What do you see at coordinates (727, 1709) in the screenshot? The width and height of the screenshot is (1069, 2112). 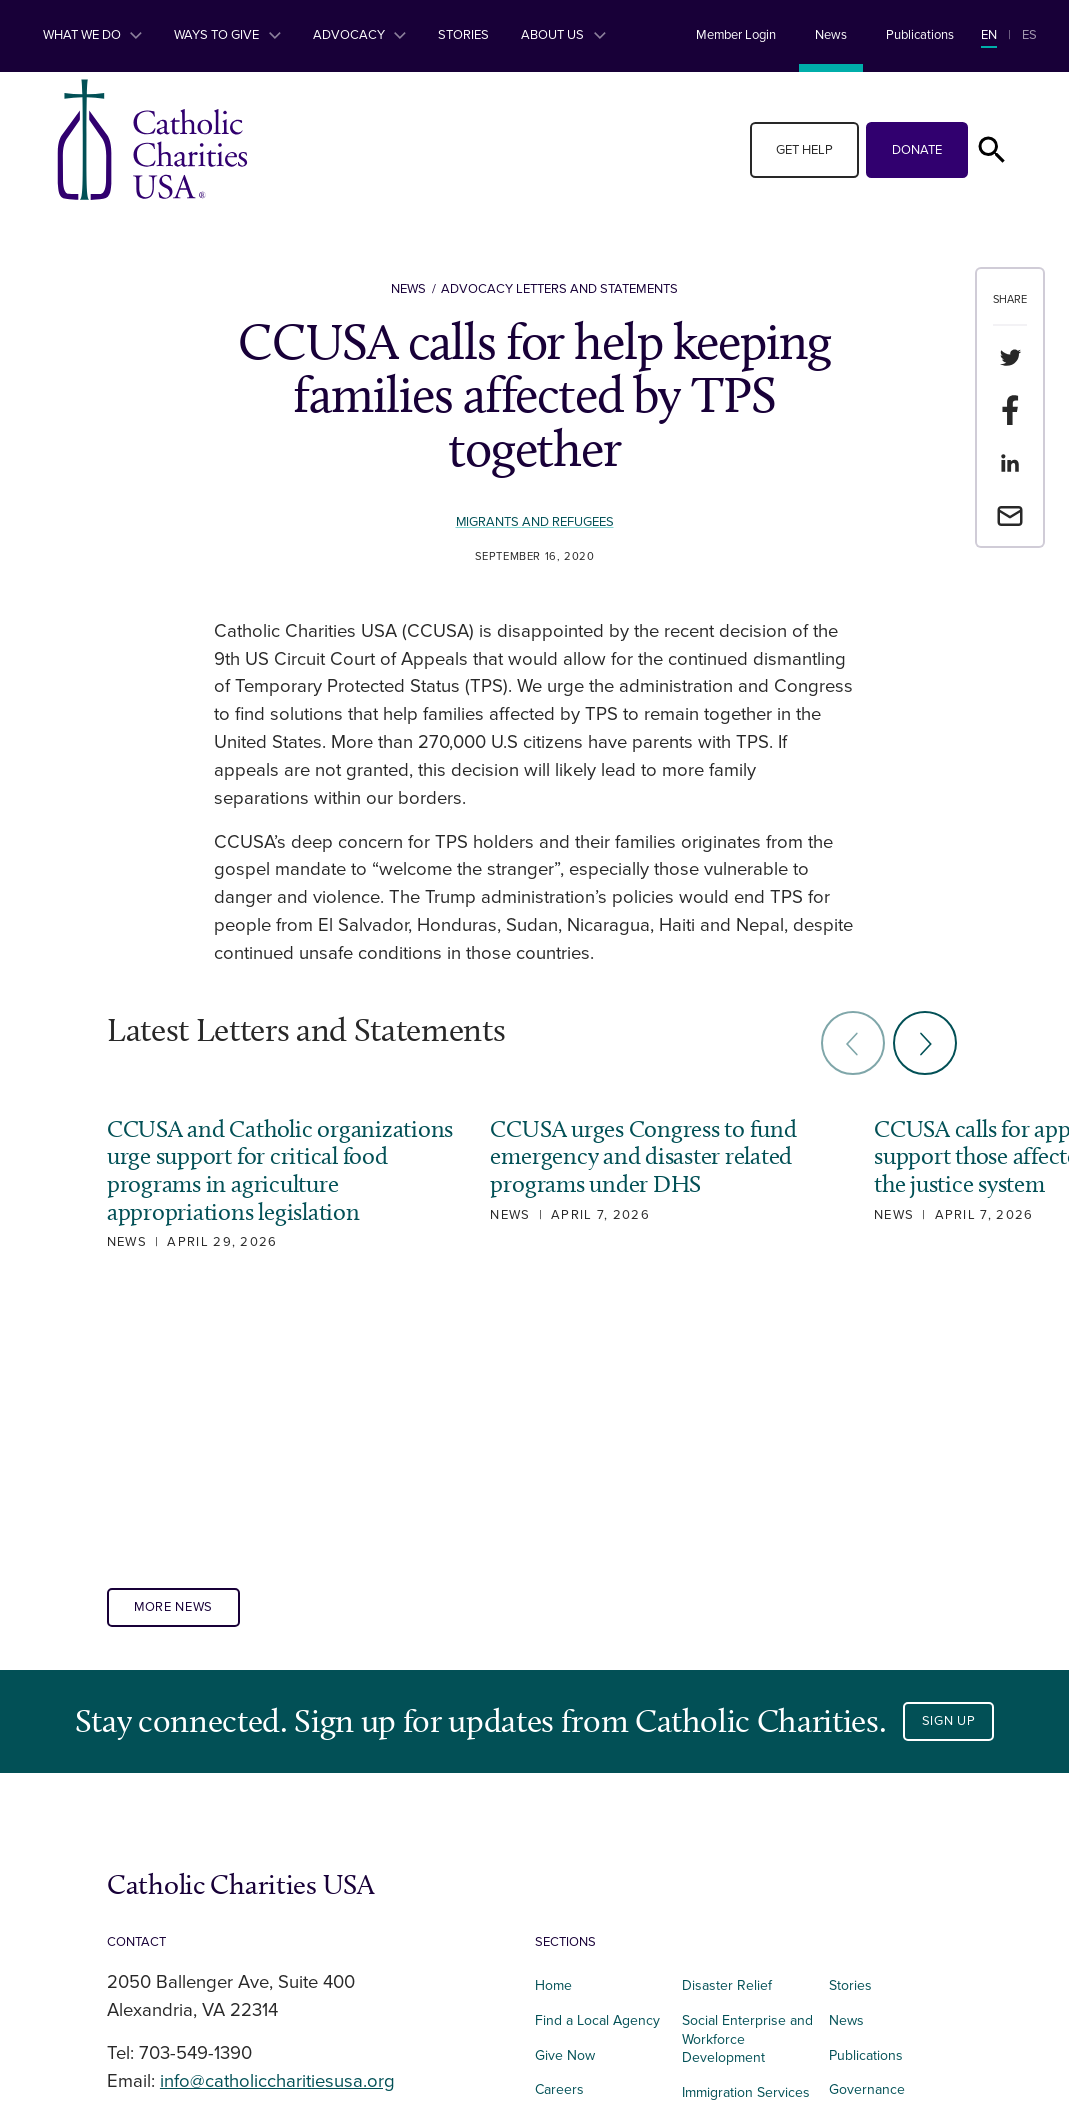 I see `Disaster Relief` at bounding box center [727, 1709].